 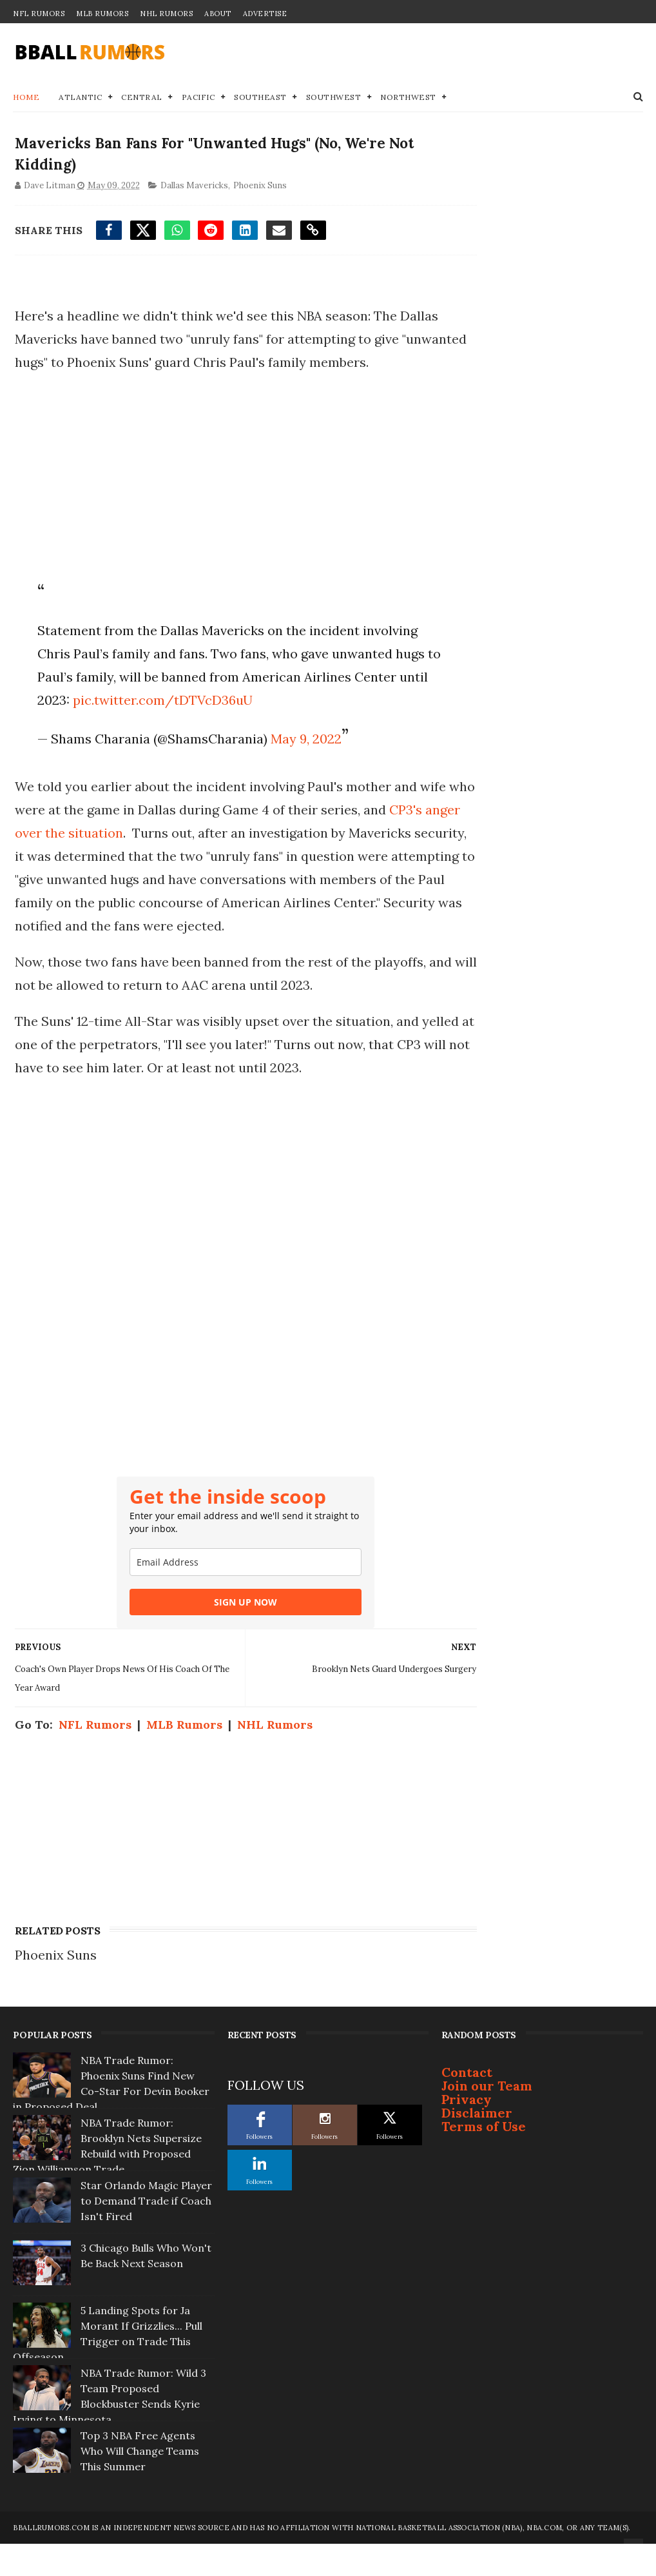 I want to click on CP3's anger over the situation, so click(x=130, y=860).